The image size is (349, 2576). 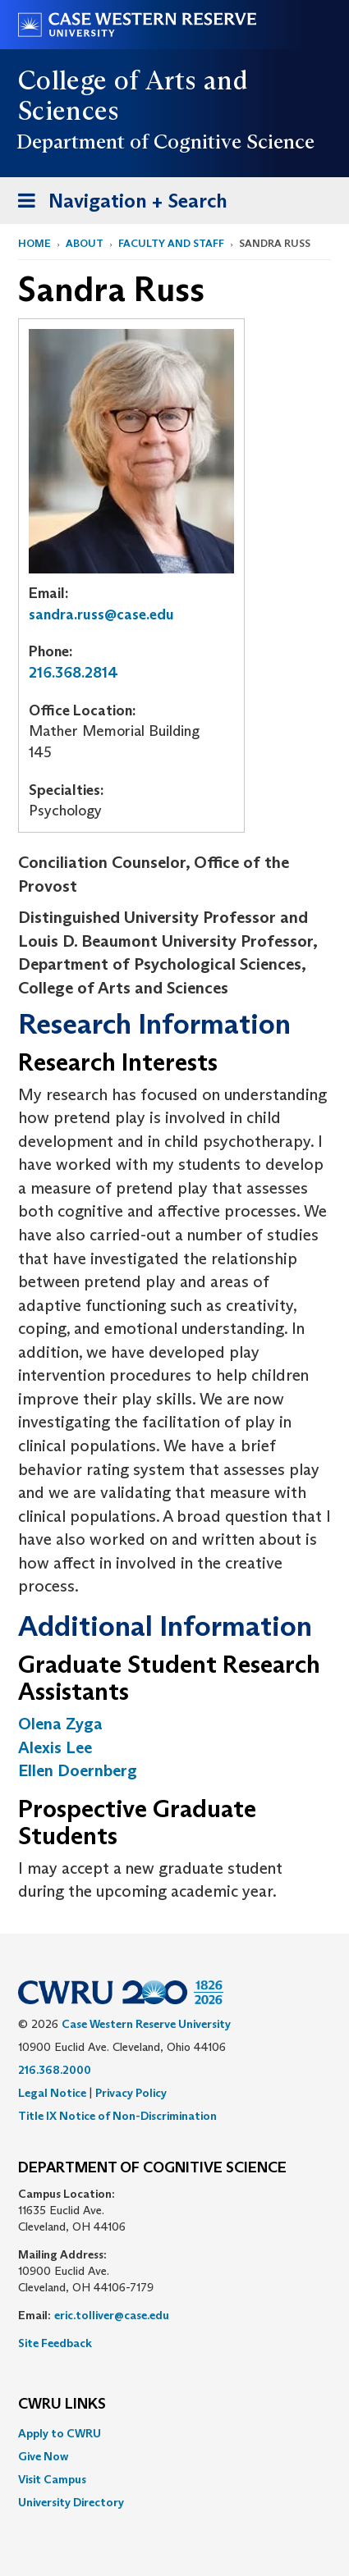 What do you see at coordinates (34, 243) in the screenshot?
I see `Home` at bounding box center [34, 243].